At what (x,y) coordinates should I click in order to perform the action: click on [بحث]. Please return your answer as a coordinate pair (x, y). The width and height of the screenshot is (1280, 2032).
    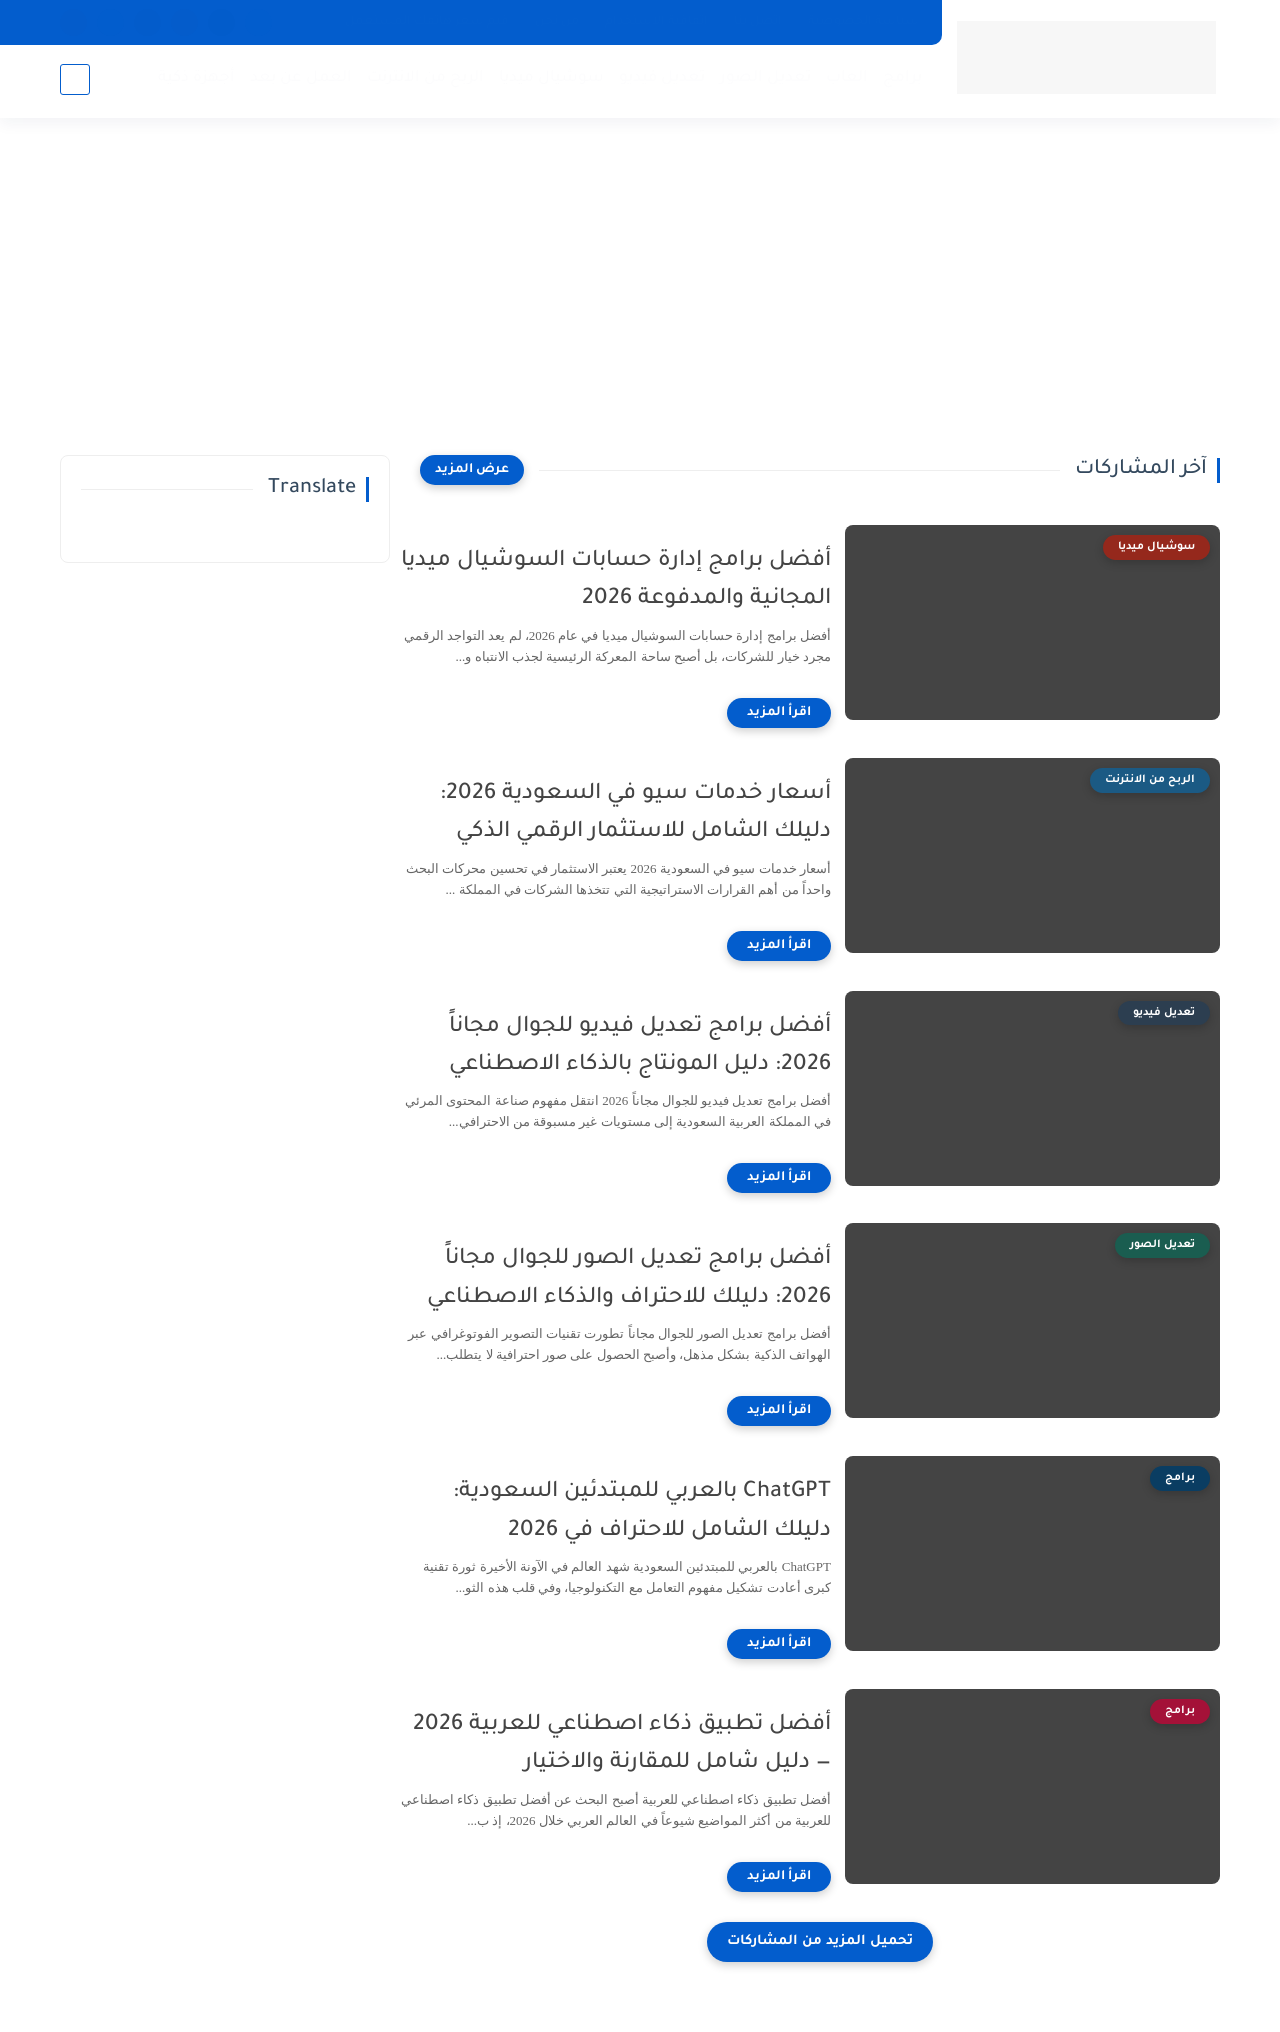
    Looking at the image, I should click on (75, 81).